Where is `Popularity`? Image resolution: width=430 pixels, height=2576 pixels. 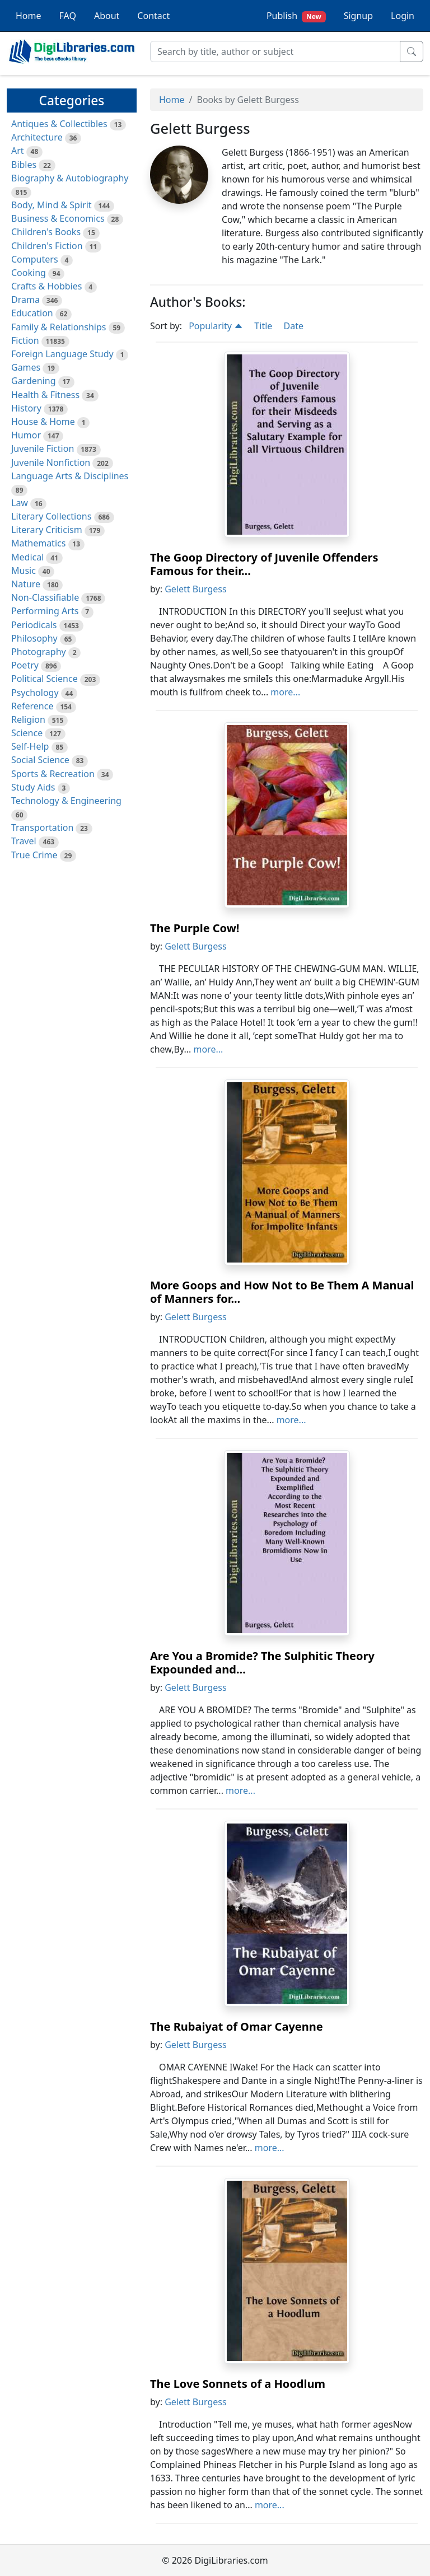 Popularity is located at coordinates (216, 326).